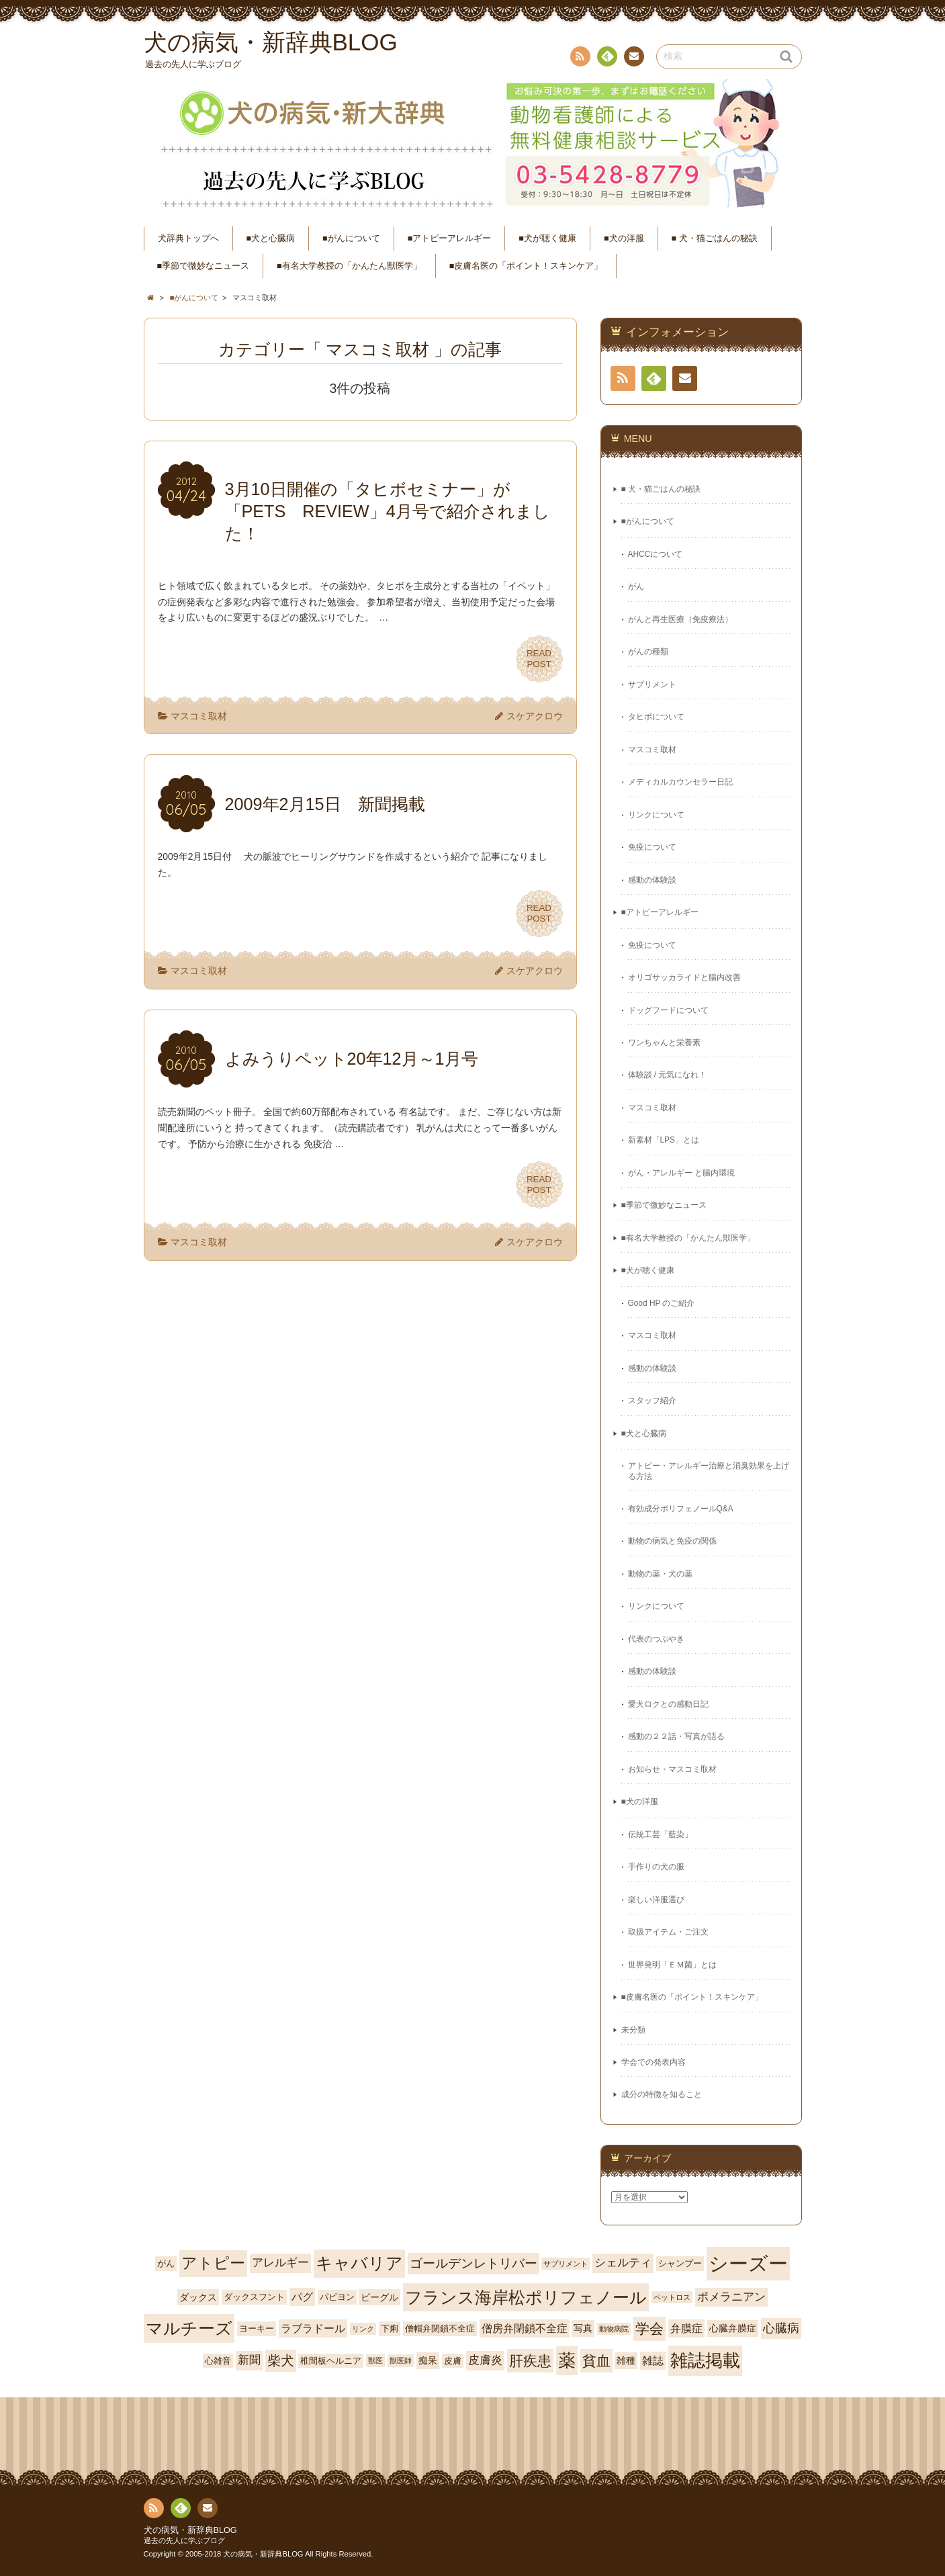 This screenshot has height=2576, width=945. I want to click on 皮膚 [皮膚 (4個の項目)], so click(452, 2361).